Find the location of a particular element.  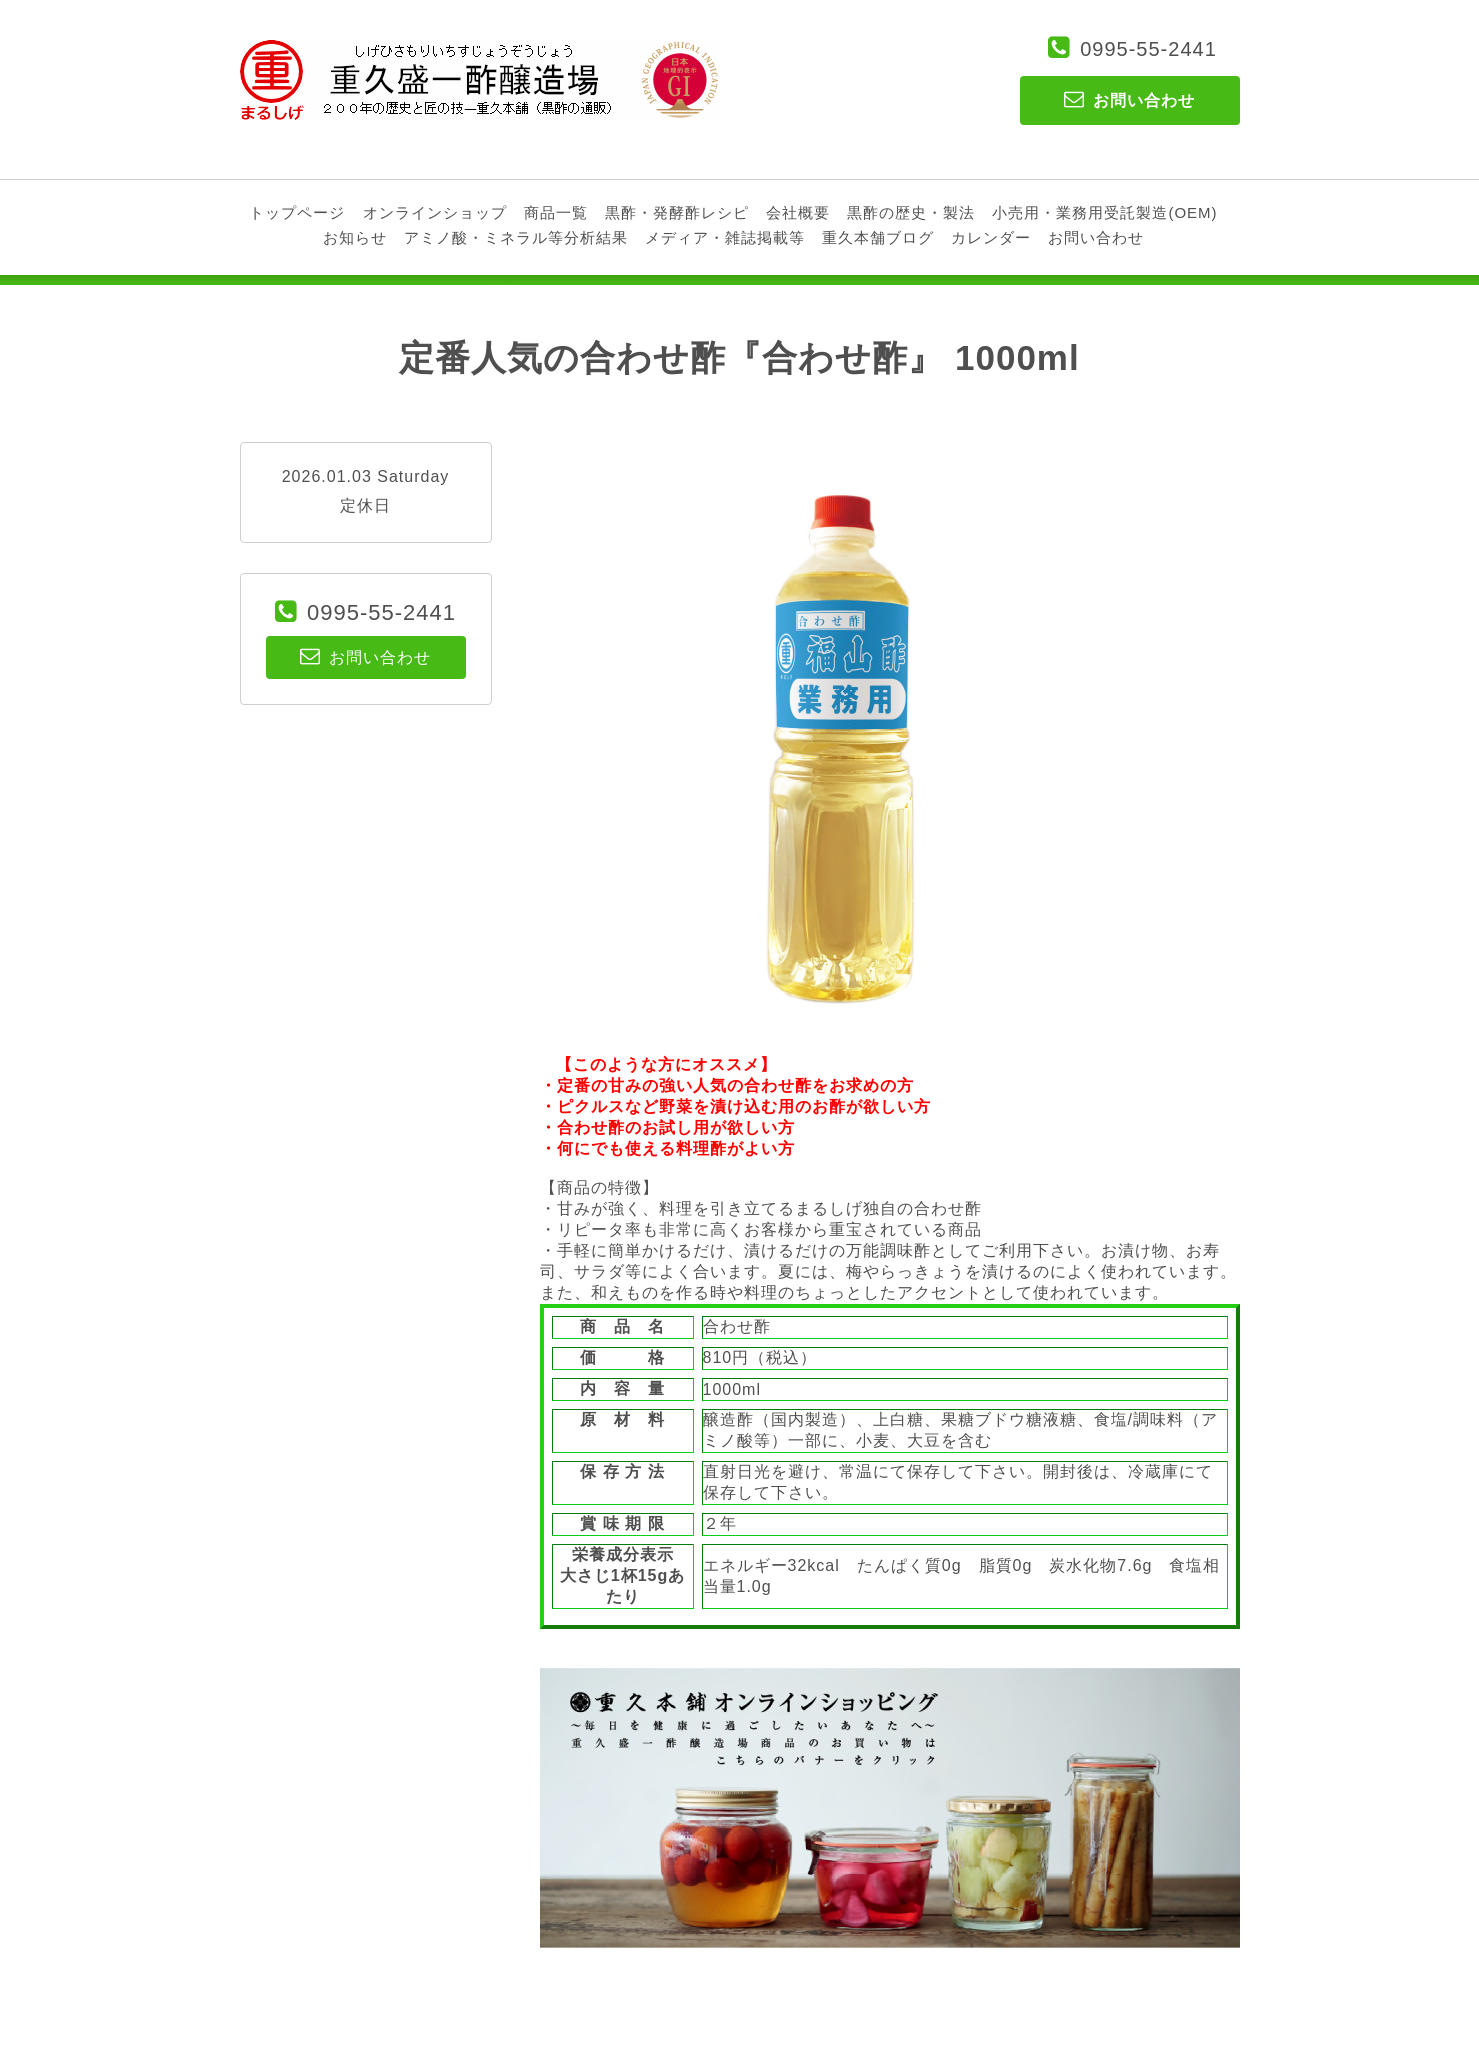

アミノ酸・ミネラル等分析結果 is located at coordinates (516, 237).